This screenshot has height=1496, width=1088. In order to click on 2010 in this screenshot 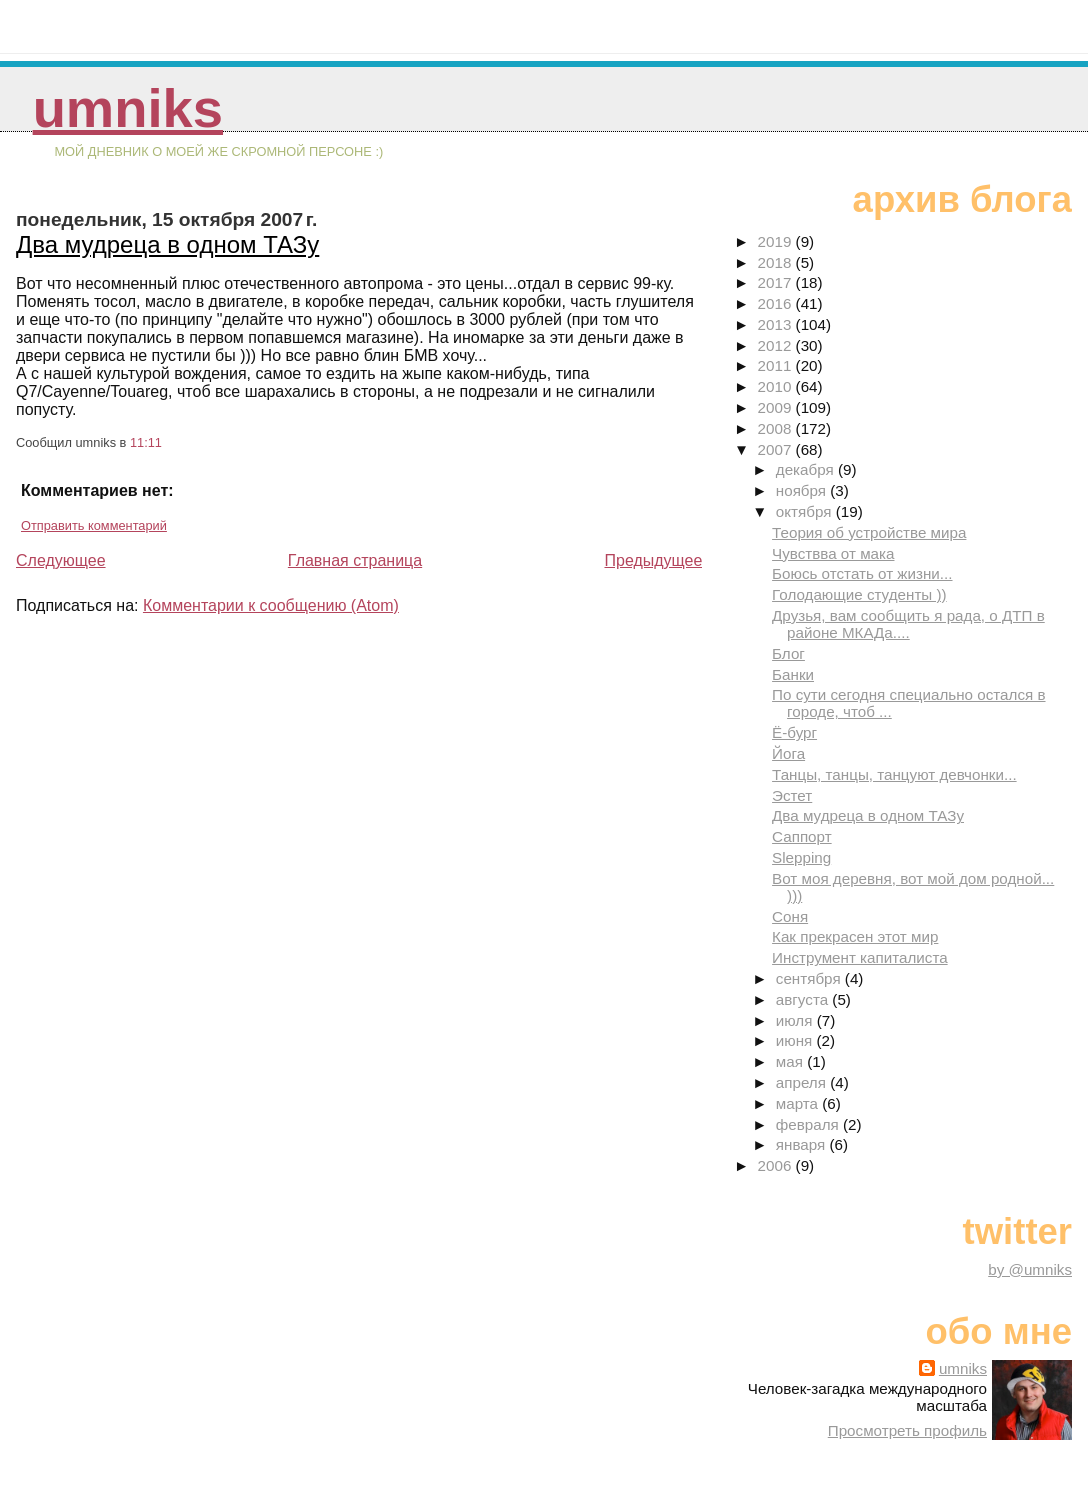, I will do `click(777, 386)`.